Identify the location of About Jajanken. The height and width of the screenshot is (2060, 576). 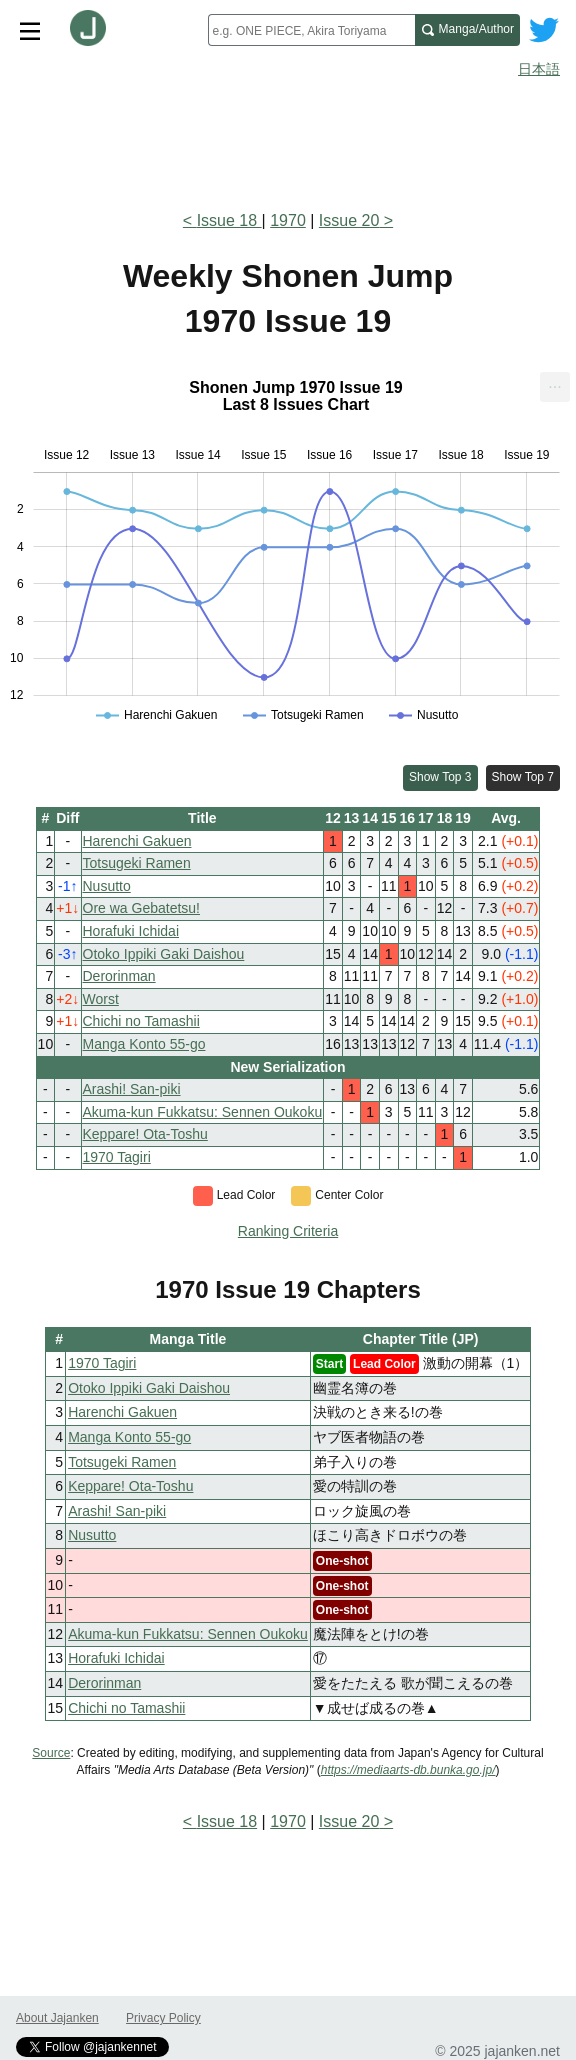
(57, 2018).